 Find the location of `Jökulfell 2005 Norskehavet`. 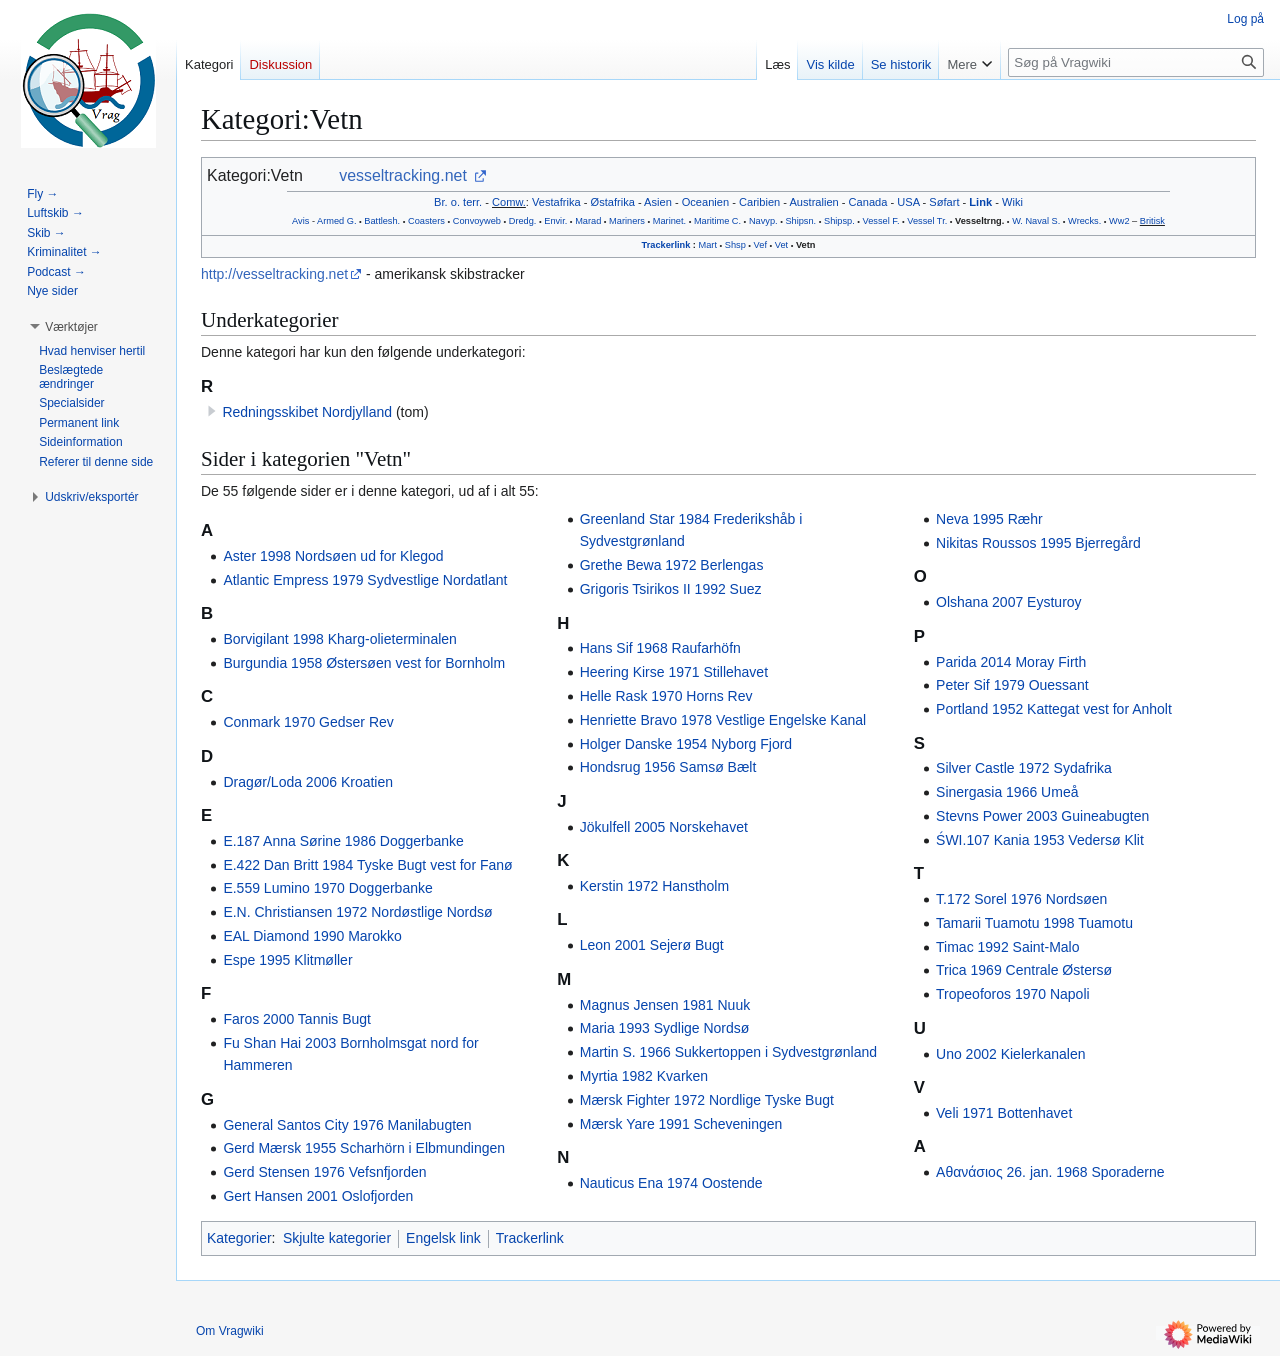

Jökulfell 2005 Norskehavet is located at coordinates (664, 827).